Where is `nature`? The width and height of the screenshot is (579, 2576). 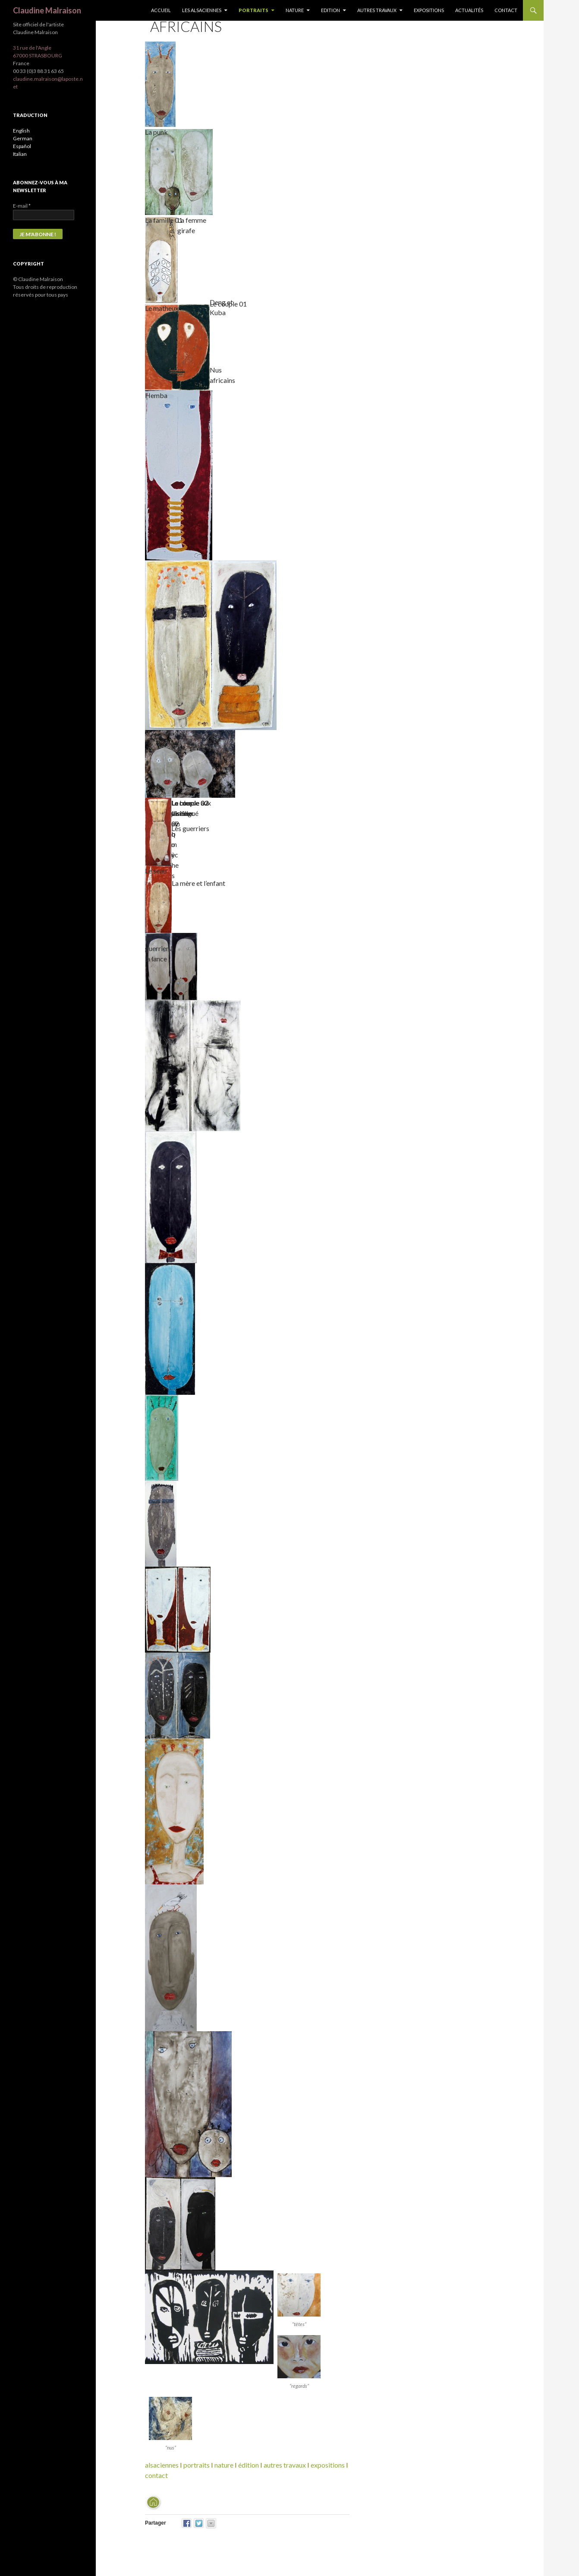
nature is located at coordinates (223, 2465).